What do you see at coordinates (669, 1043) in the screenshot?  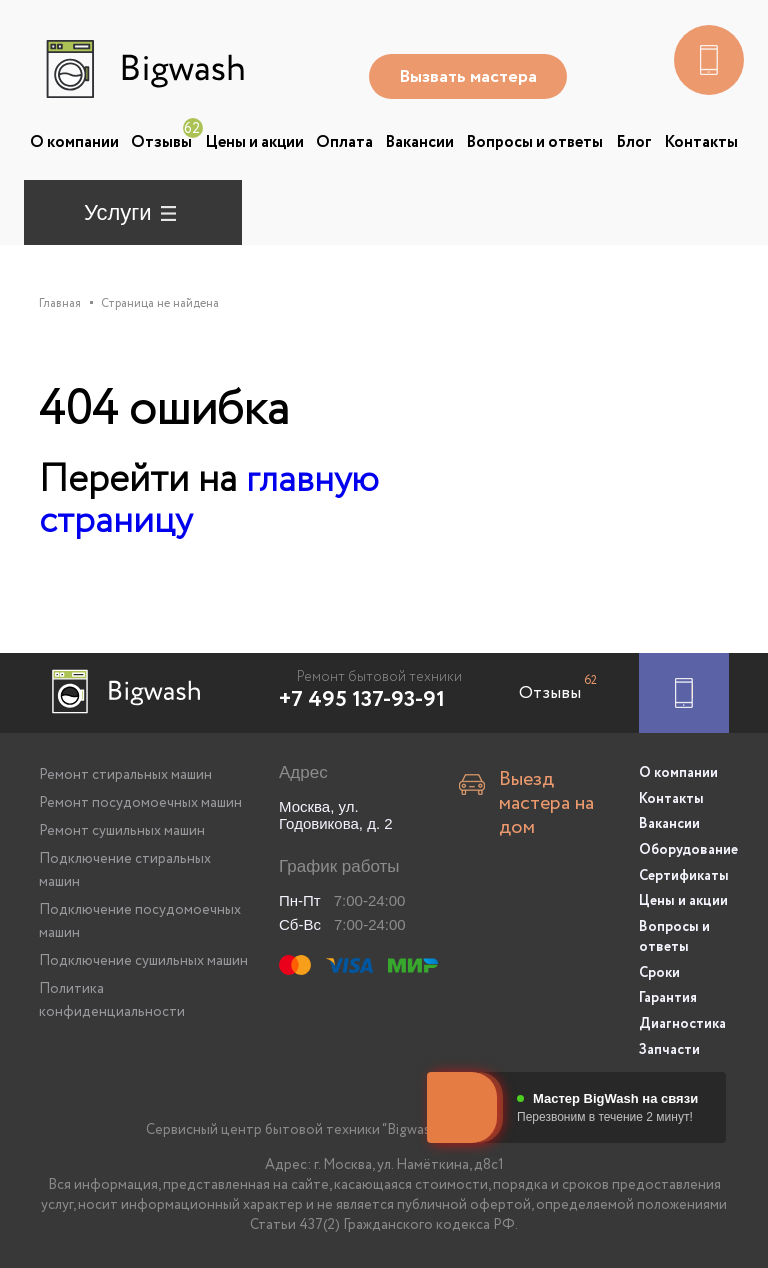 I see `Запчасти` at bounding box center [669, 1043].